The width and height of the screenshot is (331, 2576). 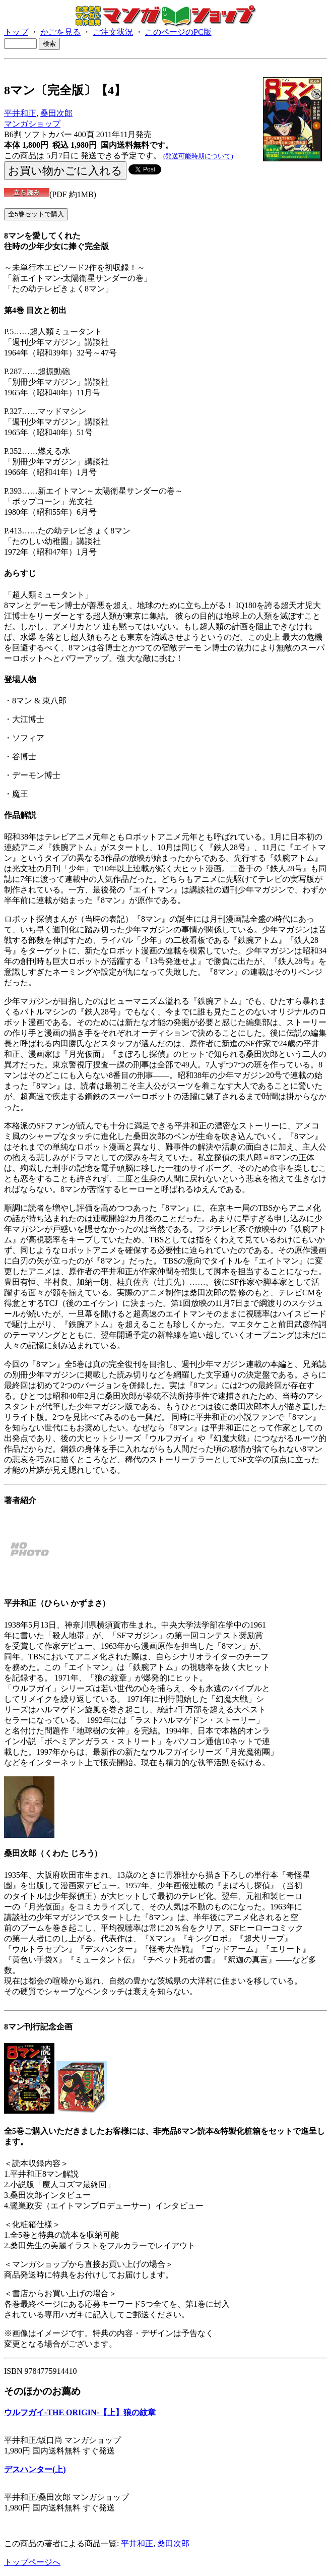 I want to click on かごを見る, so click(x=60, y=32).